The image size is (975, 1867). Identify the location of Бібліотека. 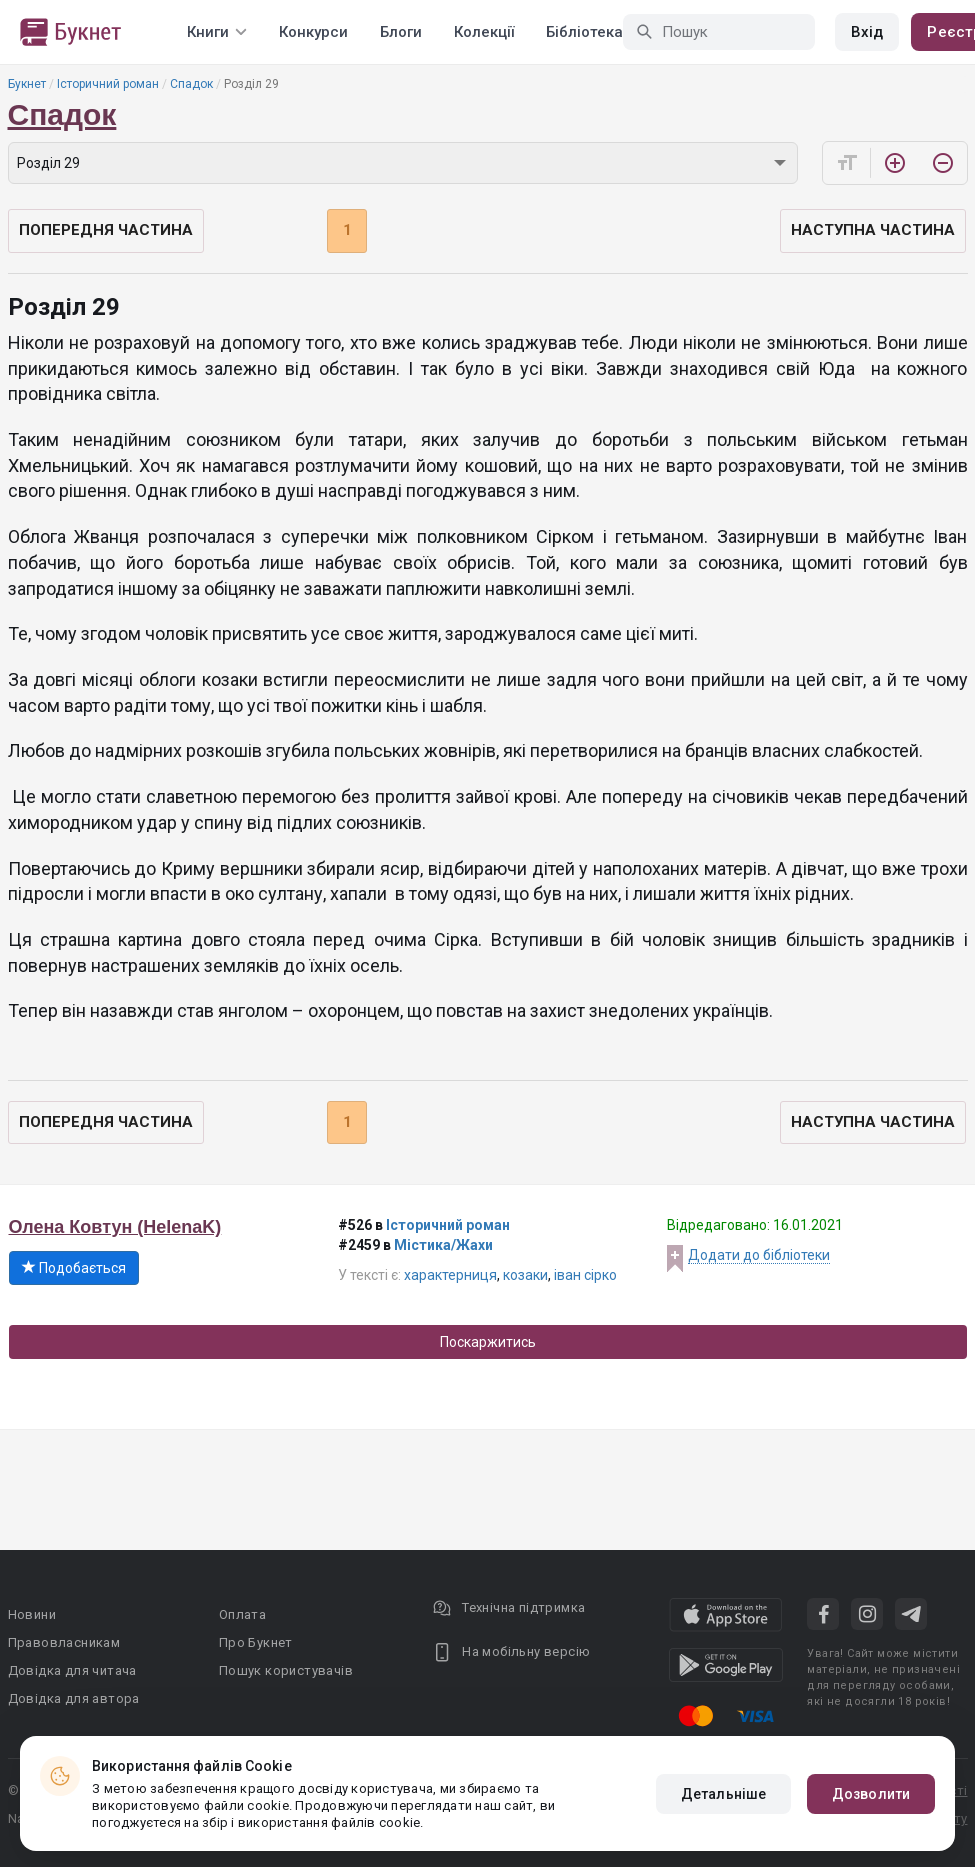
(584, 32).